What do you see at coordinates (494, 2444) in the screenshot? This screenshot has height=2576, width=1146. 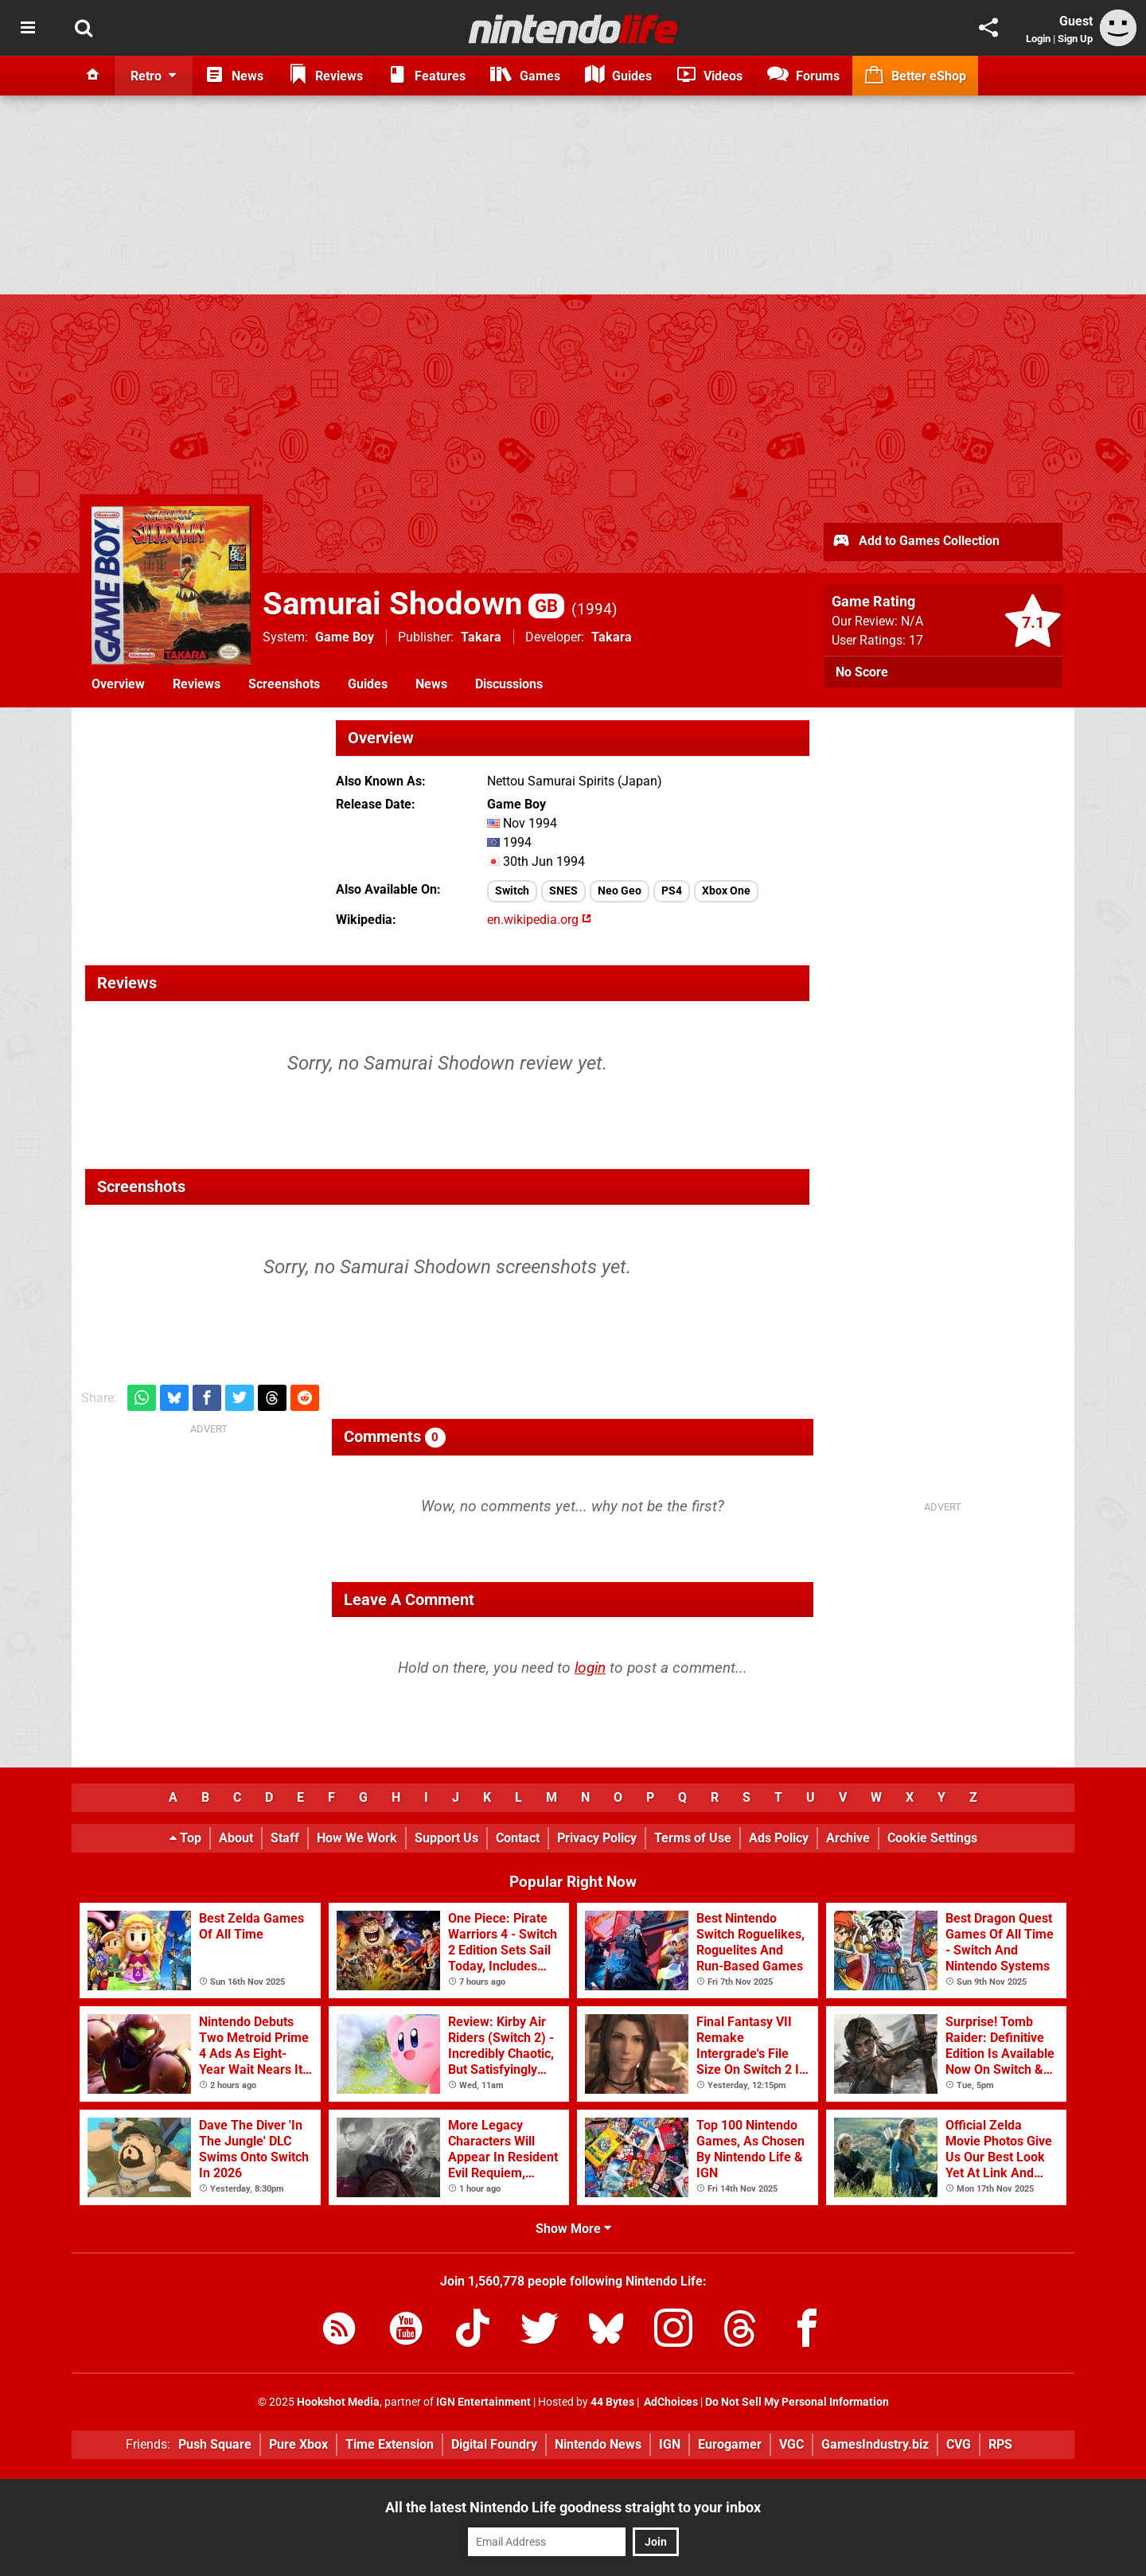 I see `Digital Foundry` at bounding box center [494, 2444].